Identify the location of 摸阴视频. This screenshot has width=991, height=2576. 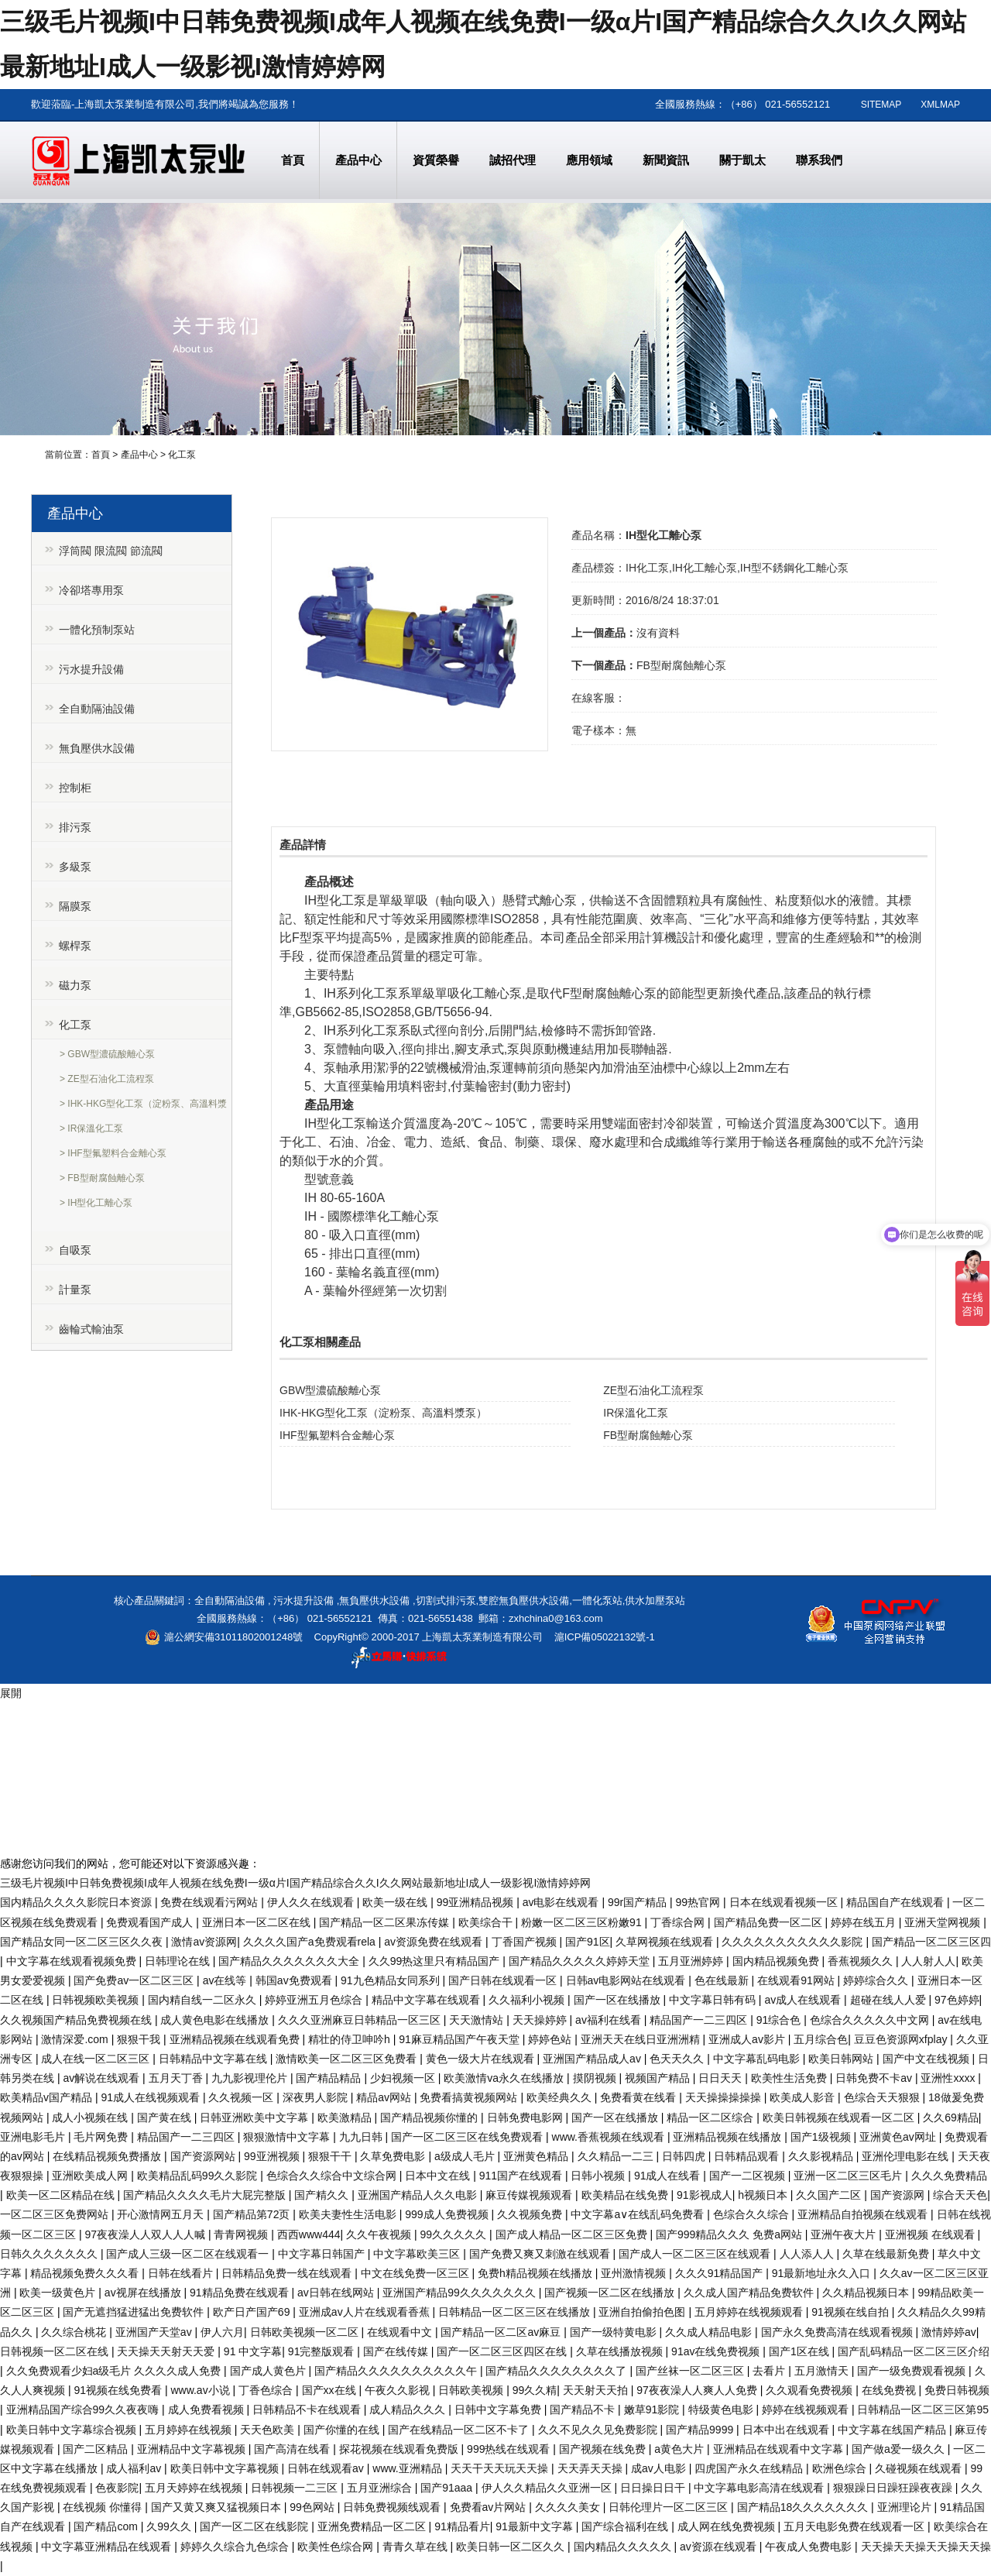
(596, 2078).